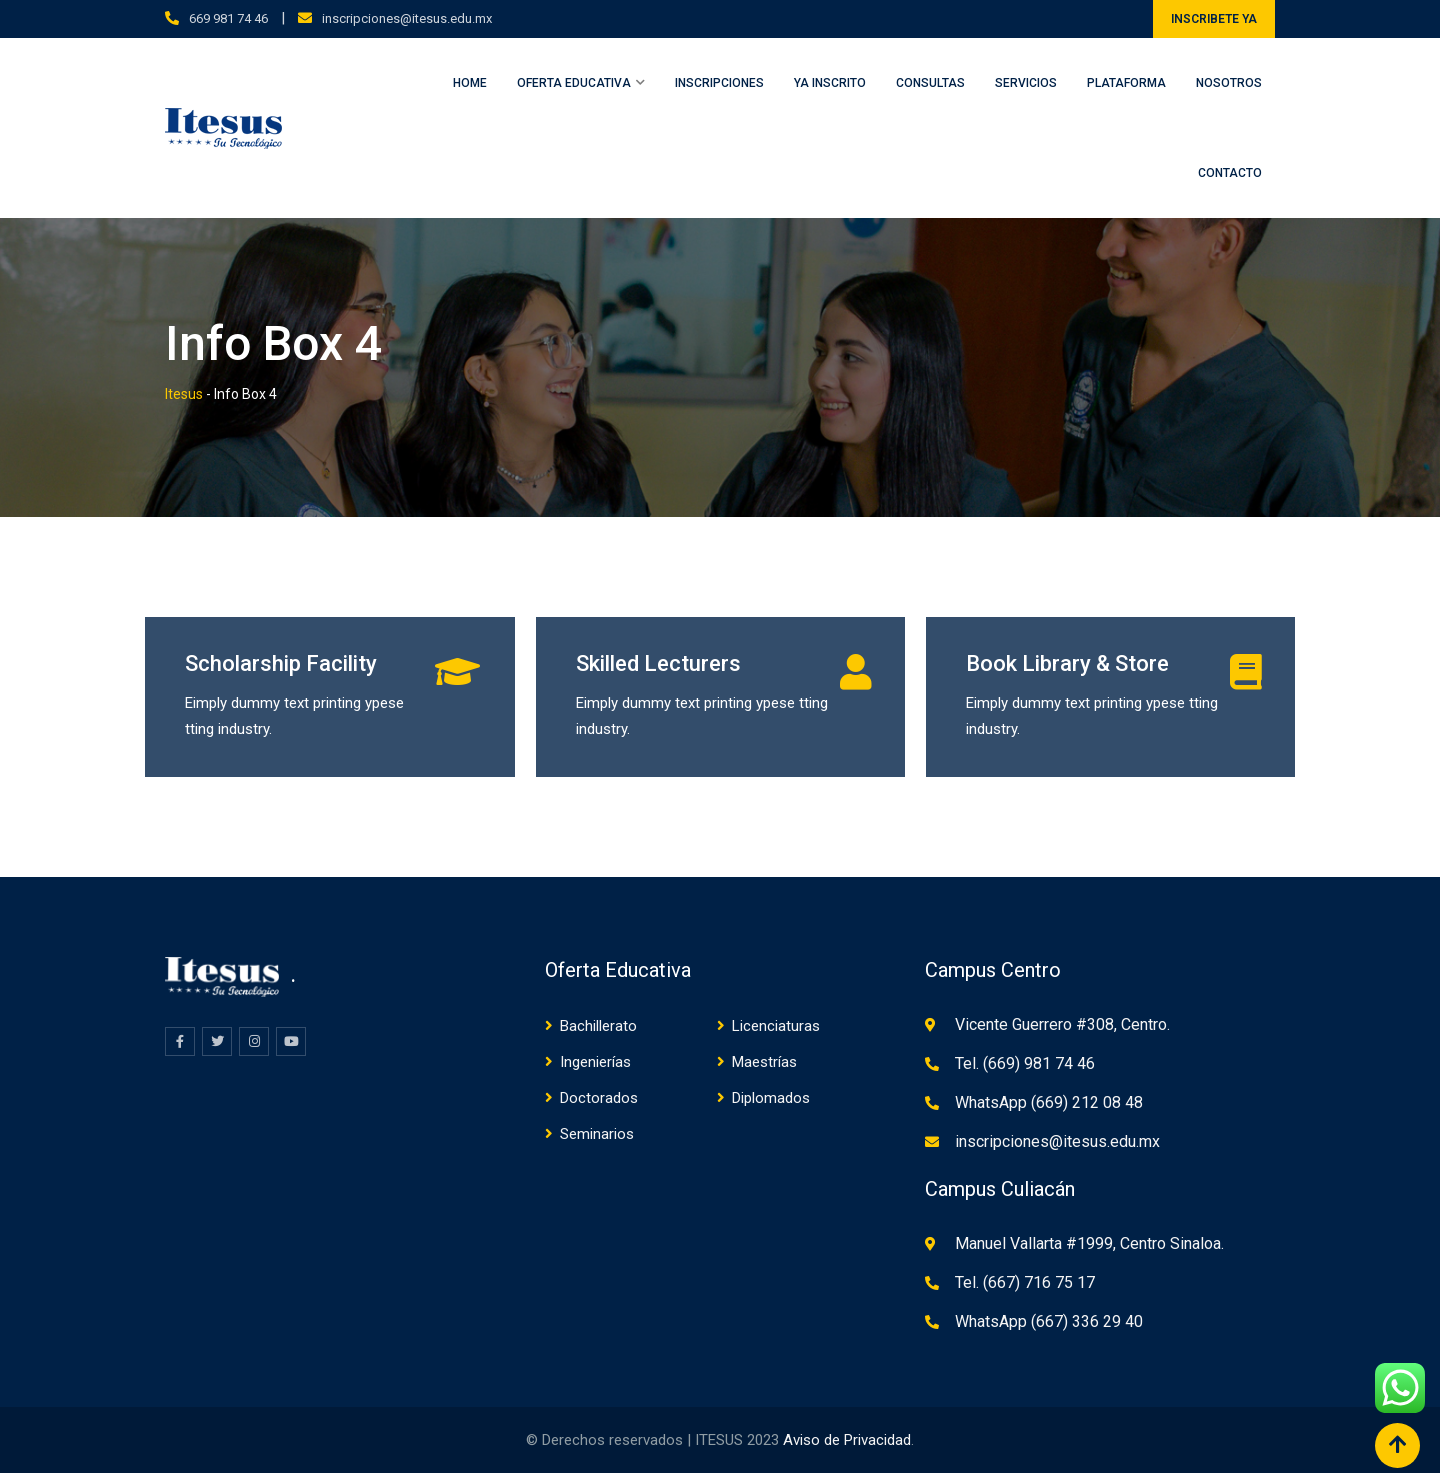  I want to click on Nosotros, so click(1229, 83).